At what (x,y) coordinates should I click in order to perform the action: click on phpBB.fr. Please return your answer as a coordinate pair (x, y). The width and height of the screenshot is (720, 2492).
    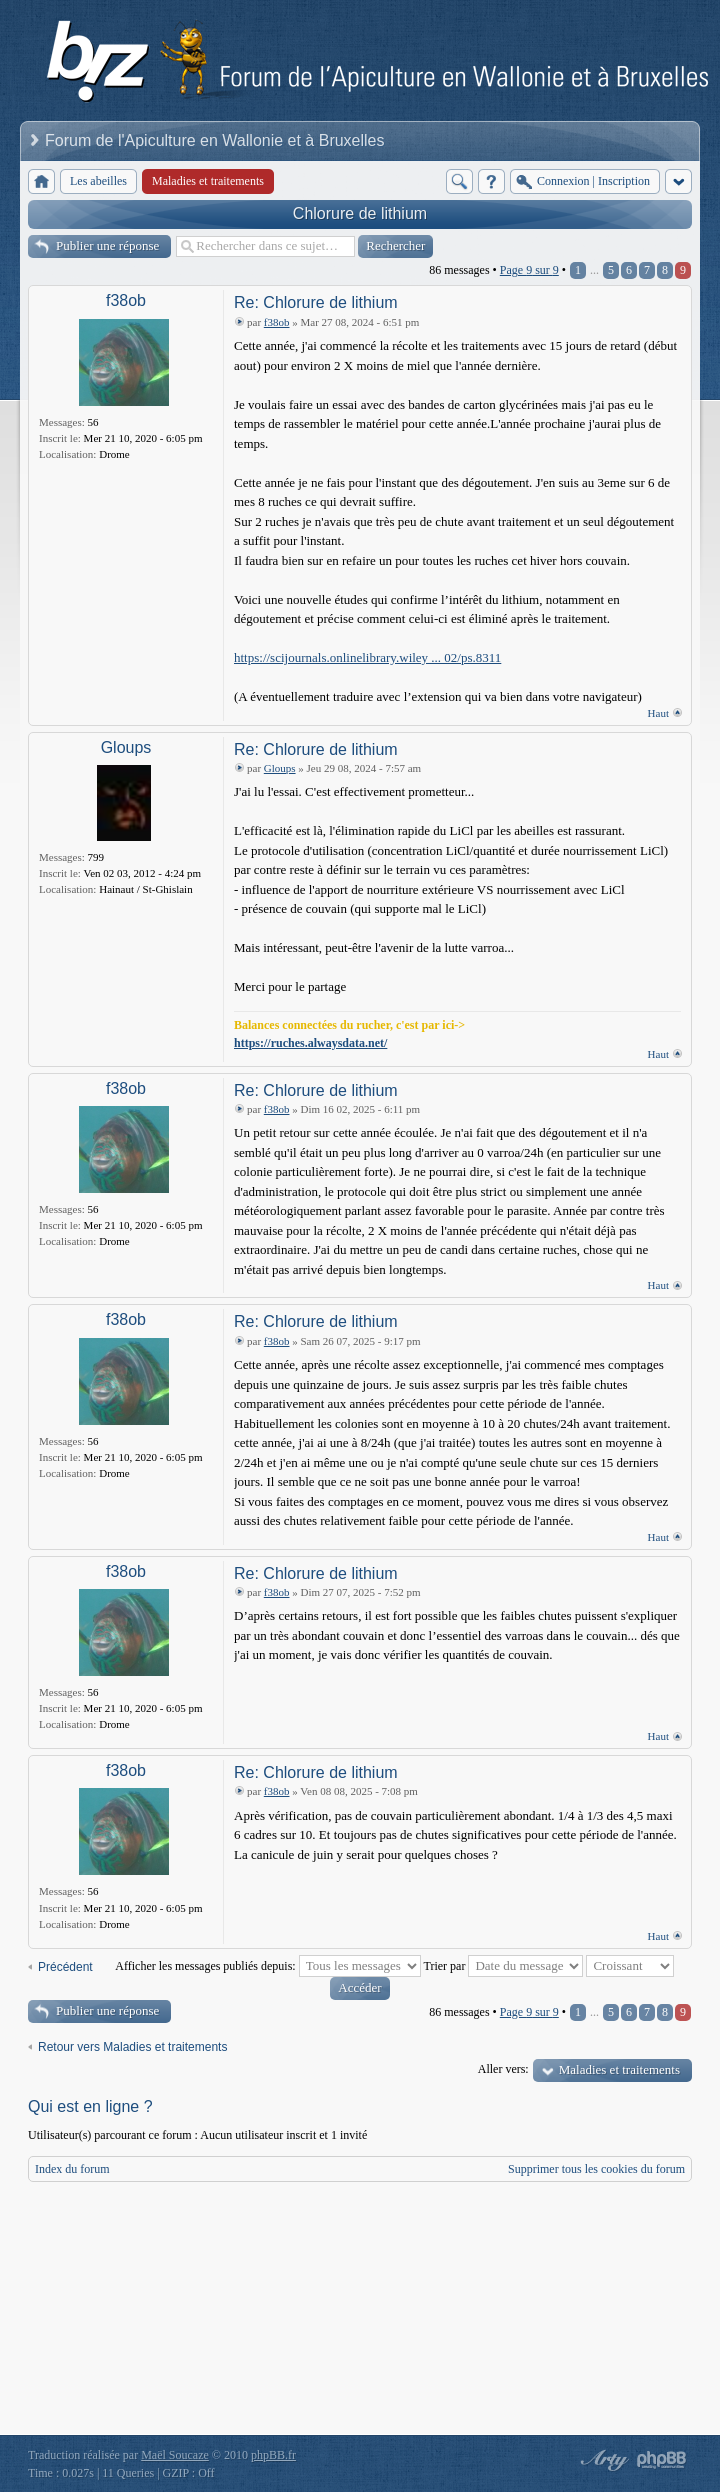
    Looking at the image, I should click on (273, 2455).